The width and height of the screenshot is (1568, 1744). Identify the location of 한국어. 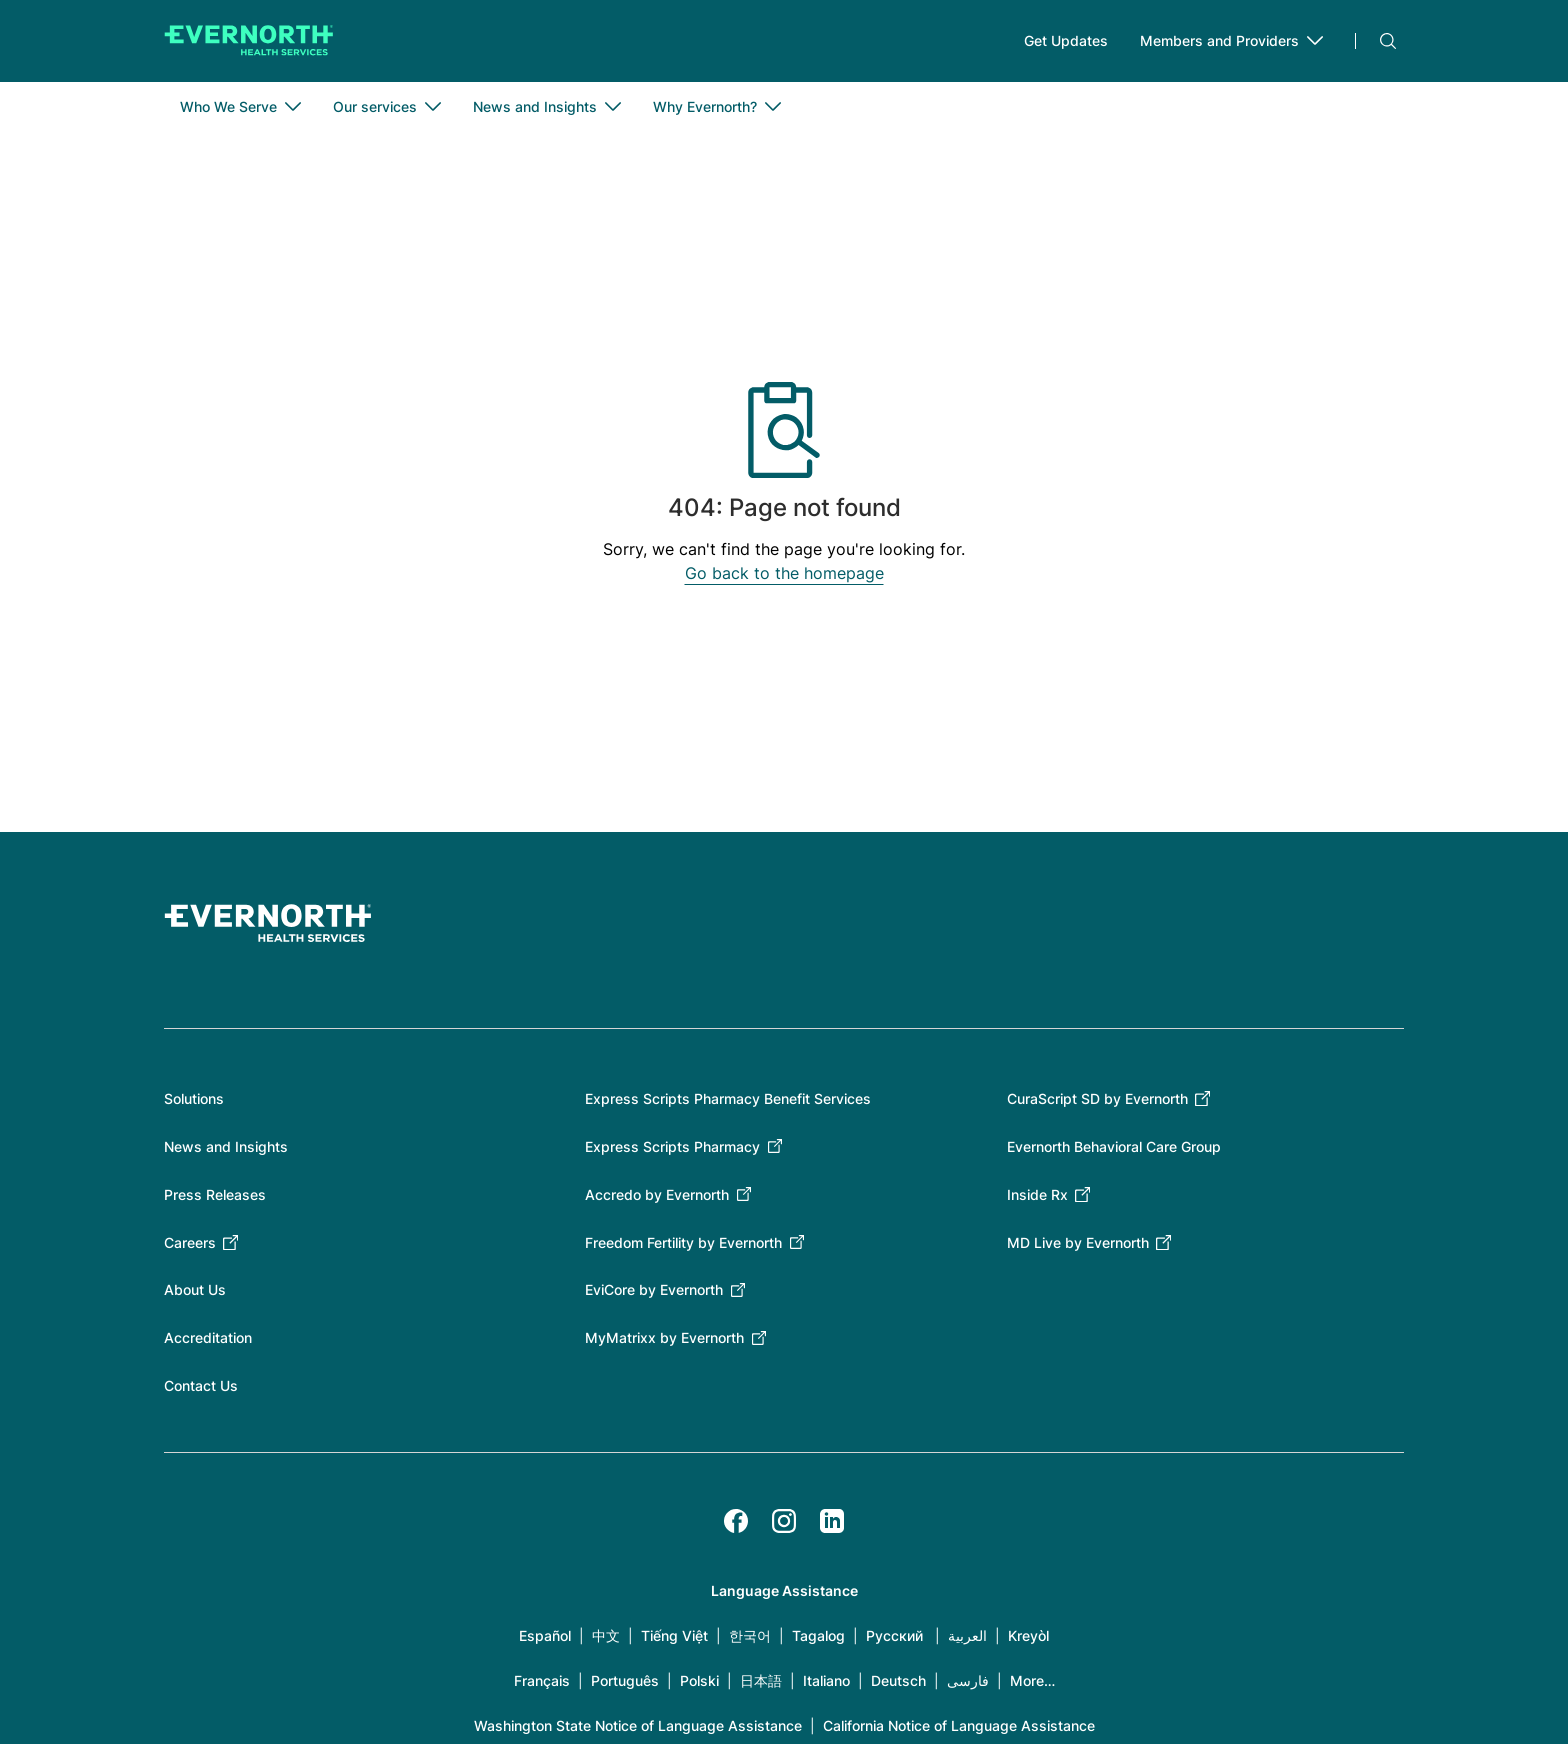
(750, 1641).